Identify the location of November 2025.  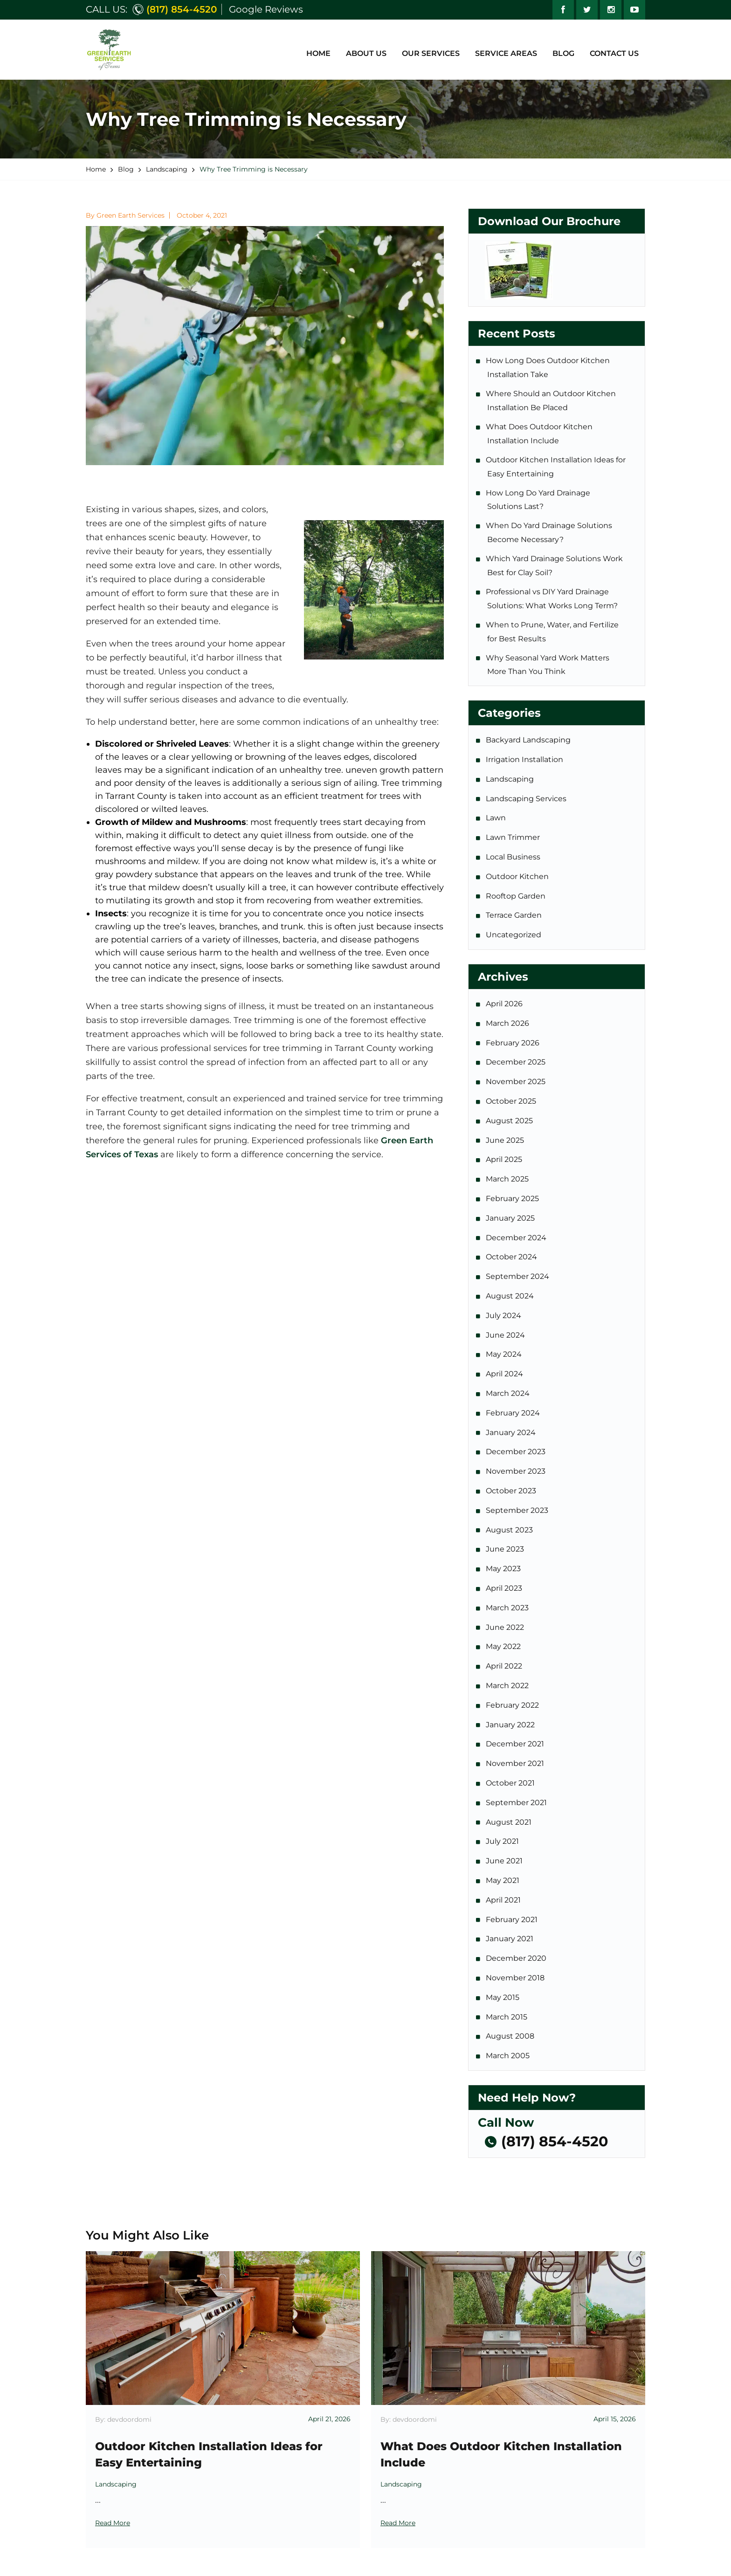
(516, 1081).